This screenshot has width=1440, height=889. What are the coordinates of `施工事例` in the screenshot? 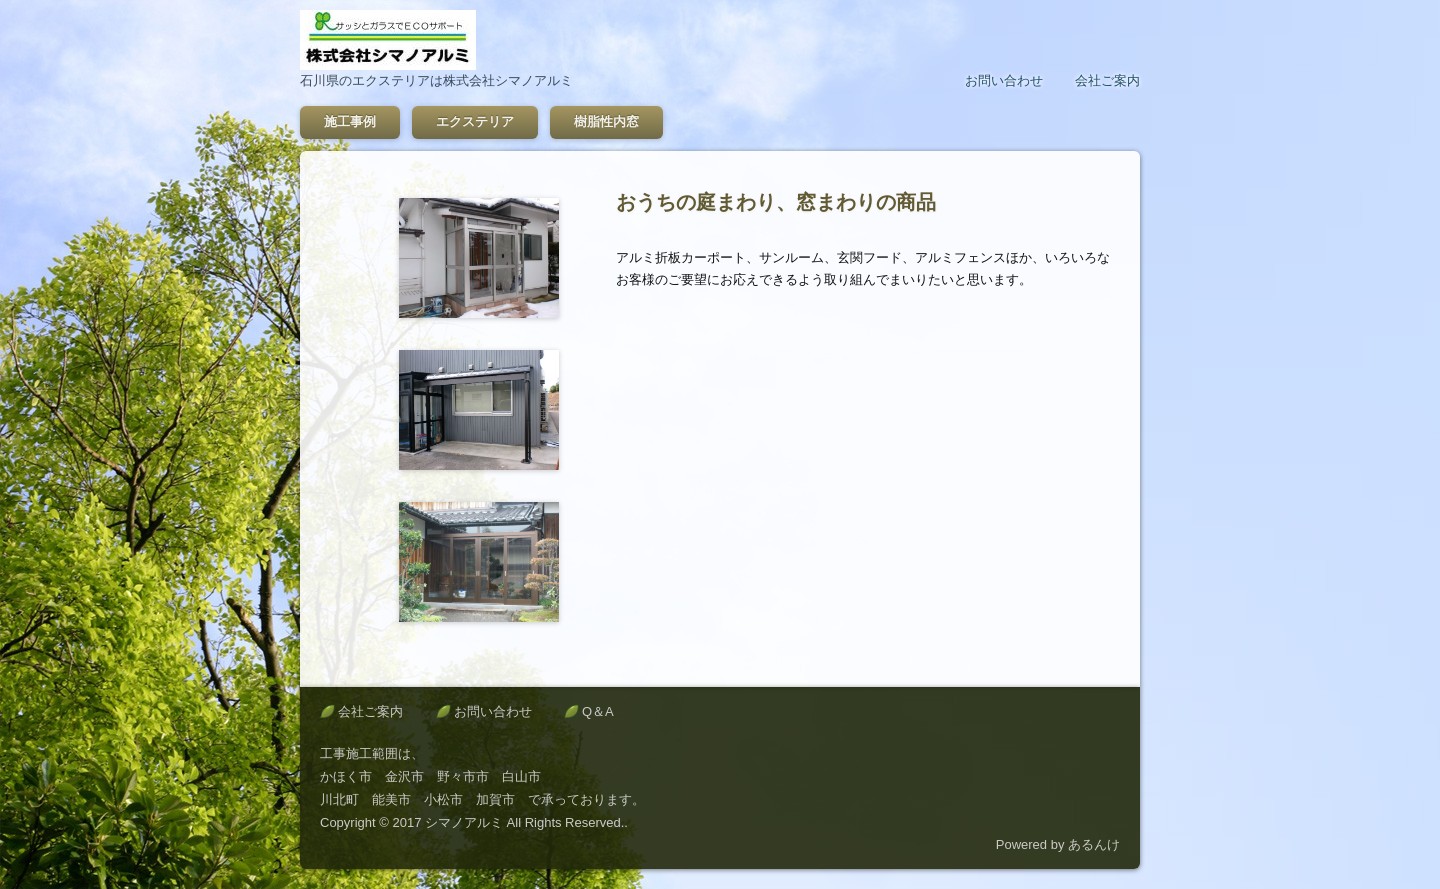 It's located at (350, 121).